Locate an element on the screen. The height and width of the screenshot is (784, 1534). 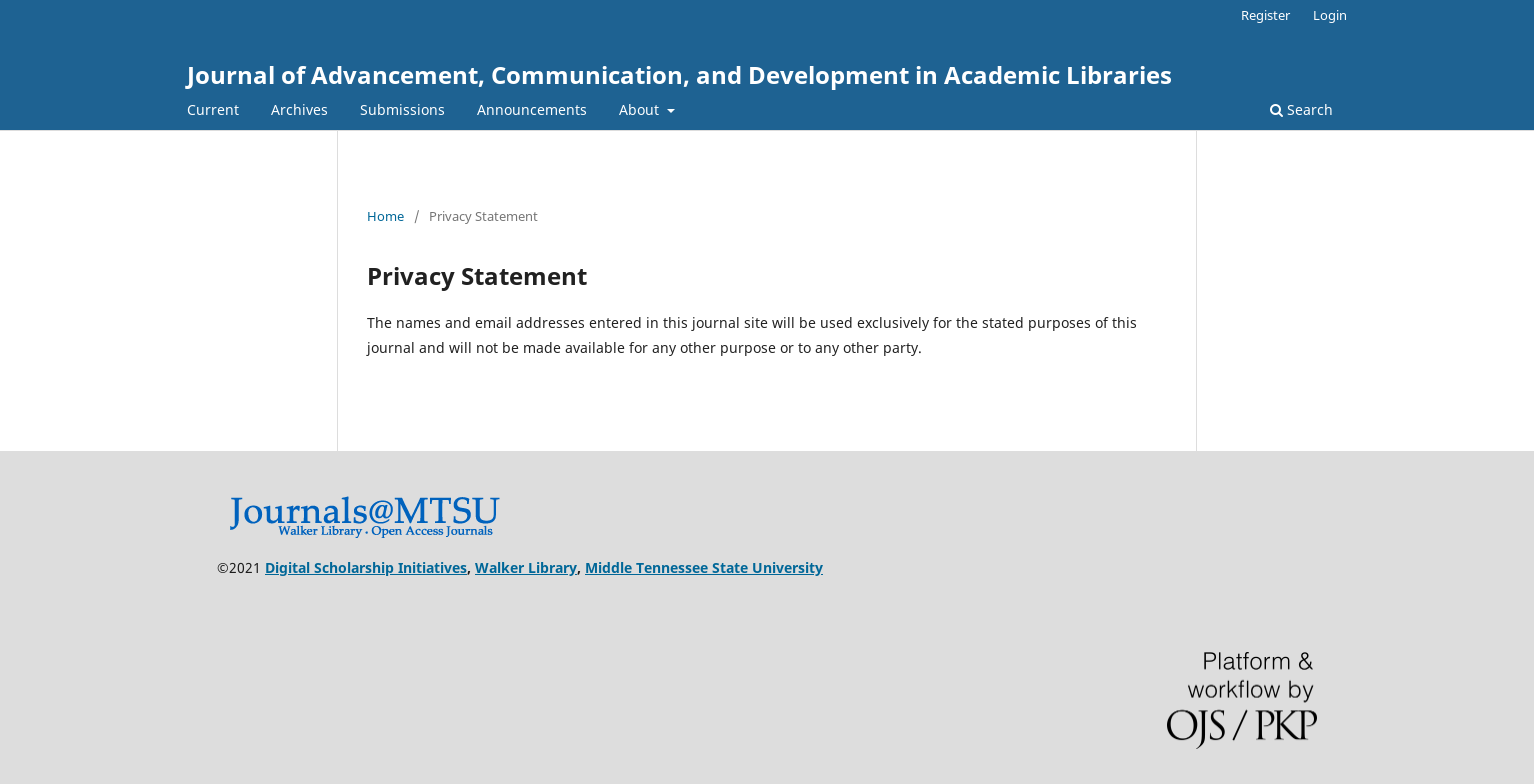
Current is located at coordinates (213, 109).